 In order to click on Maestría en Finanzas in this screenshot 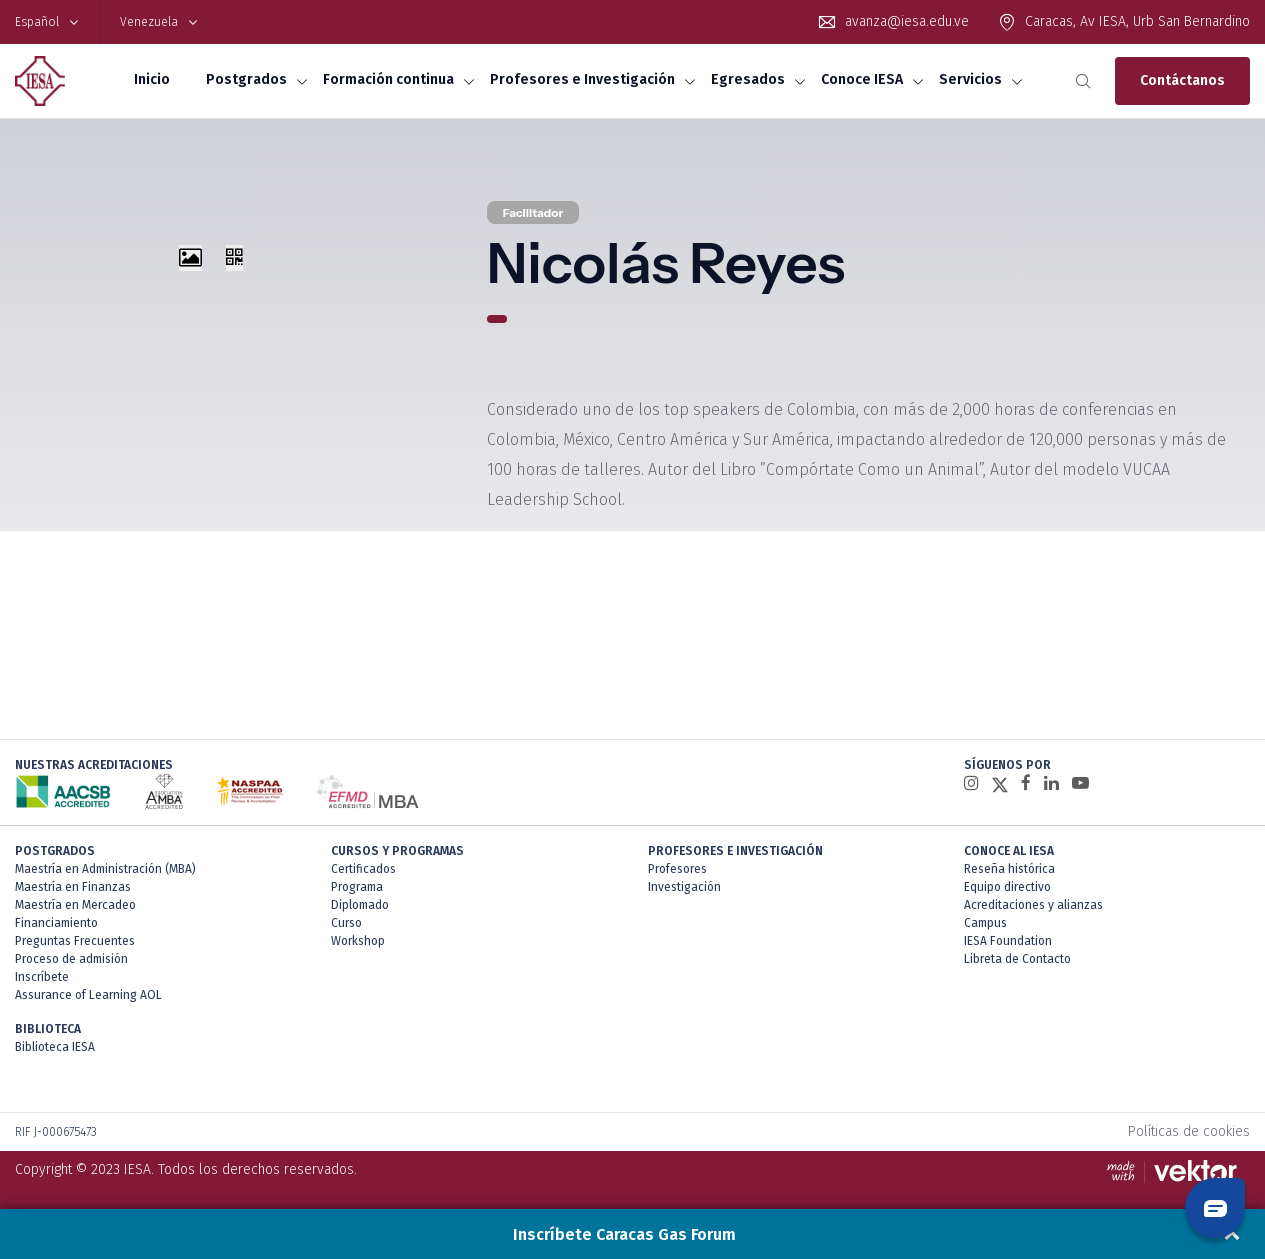, I will do `click(73, 887)`.